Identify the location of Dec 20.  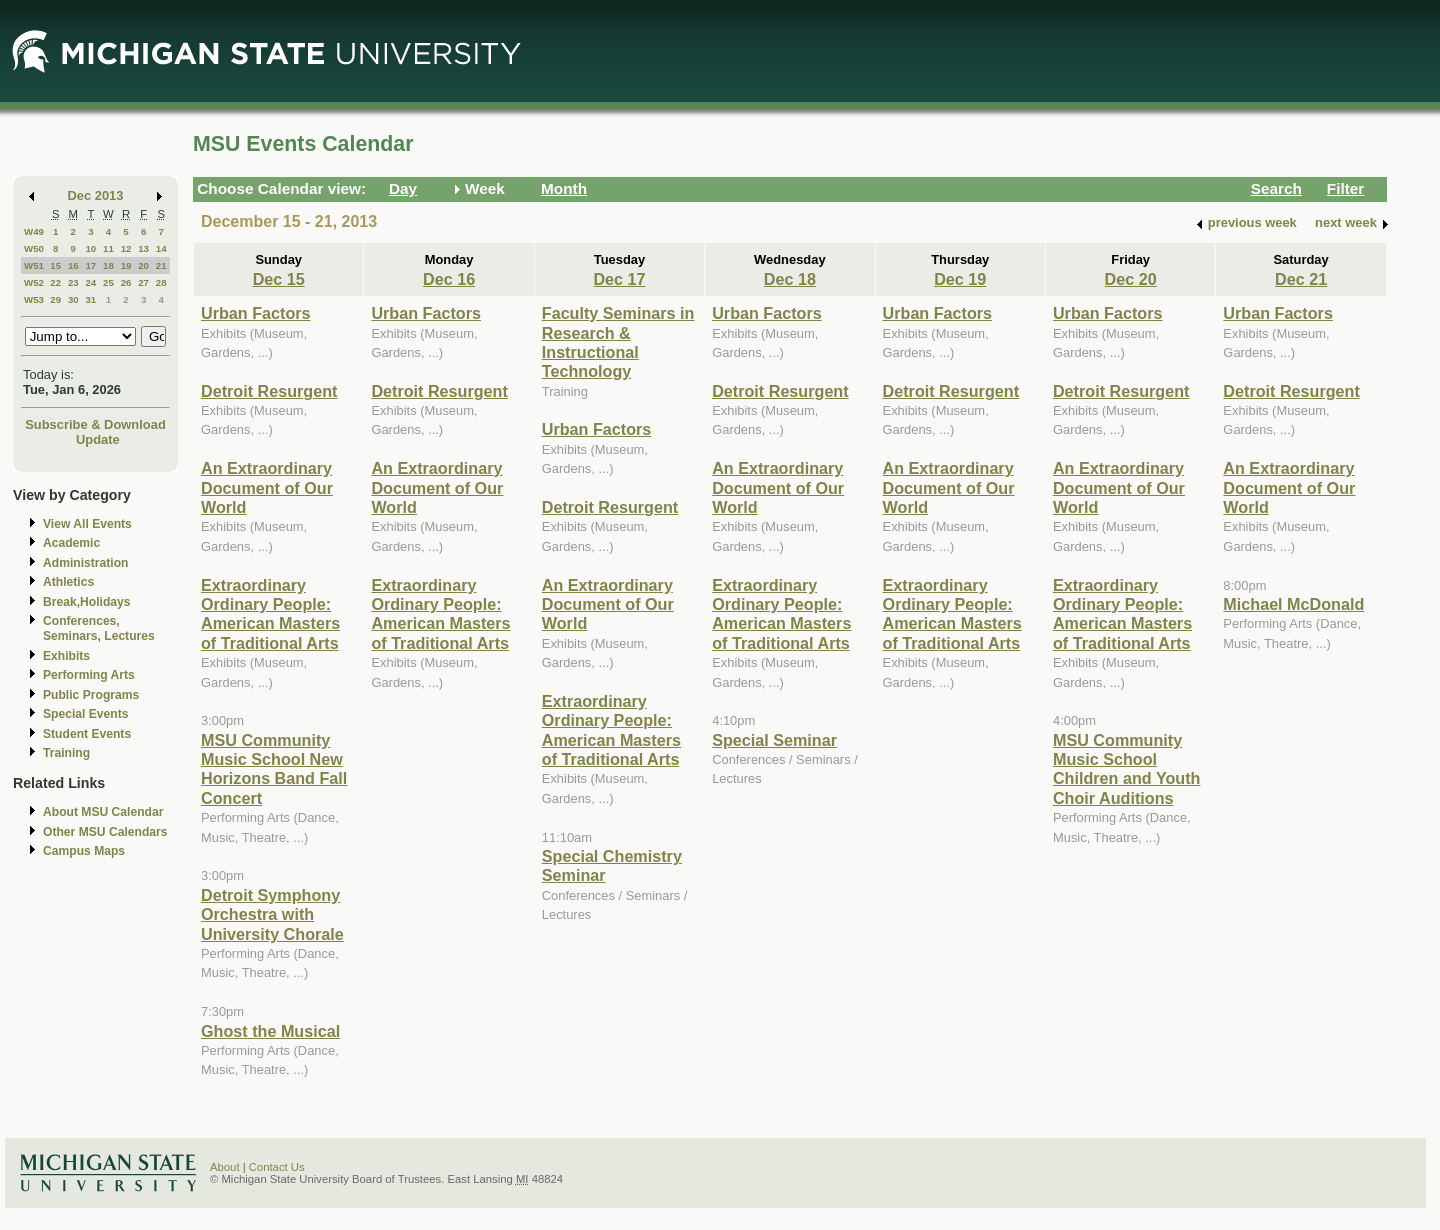
(1131, 279).